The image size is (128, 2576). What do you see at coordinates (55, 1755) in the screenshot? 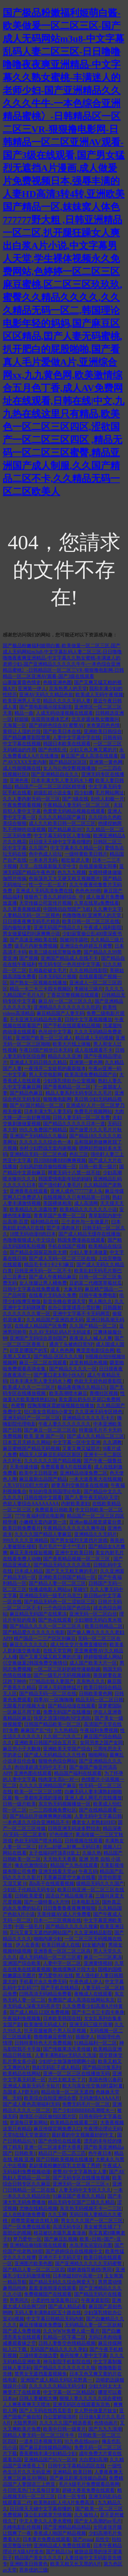
I see `国产成人无码精品久久久性色` at bounding box center [55, 1755].